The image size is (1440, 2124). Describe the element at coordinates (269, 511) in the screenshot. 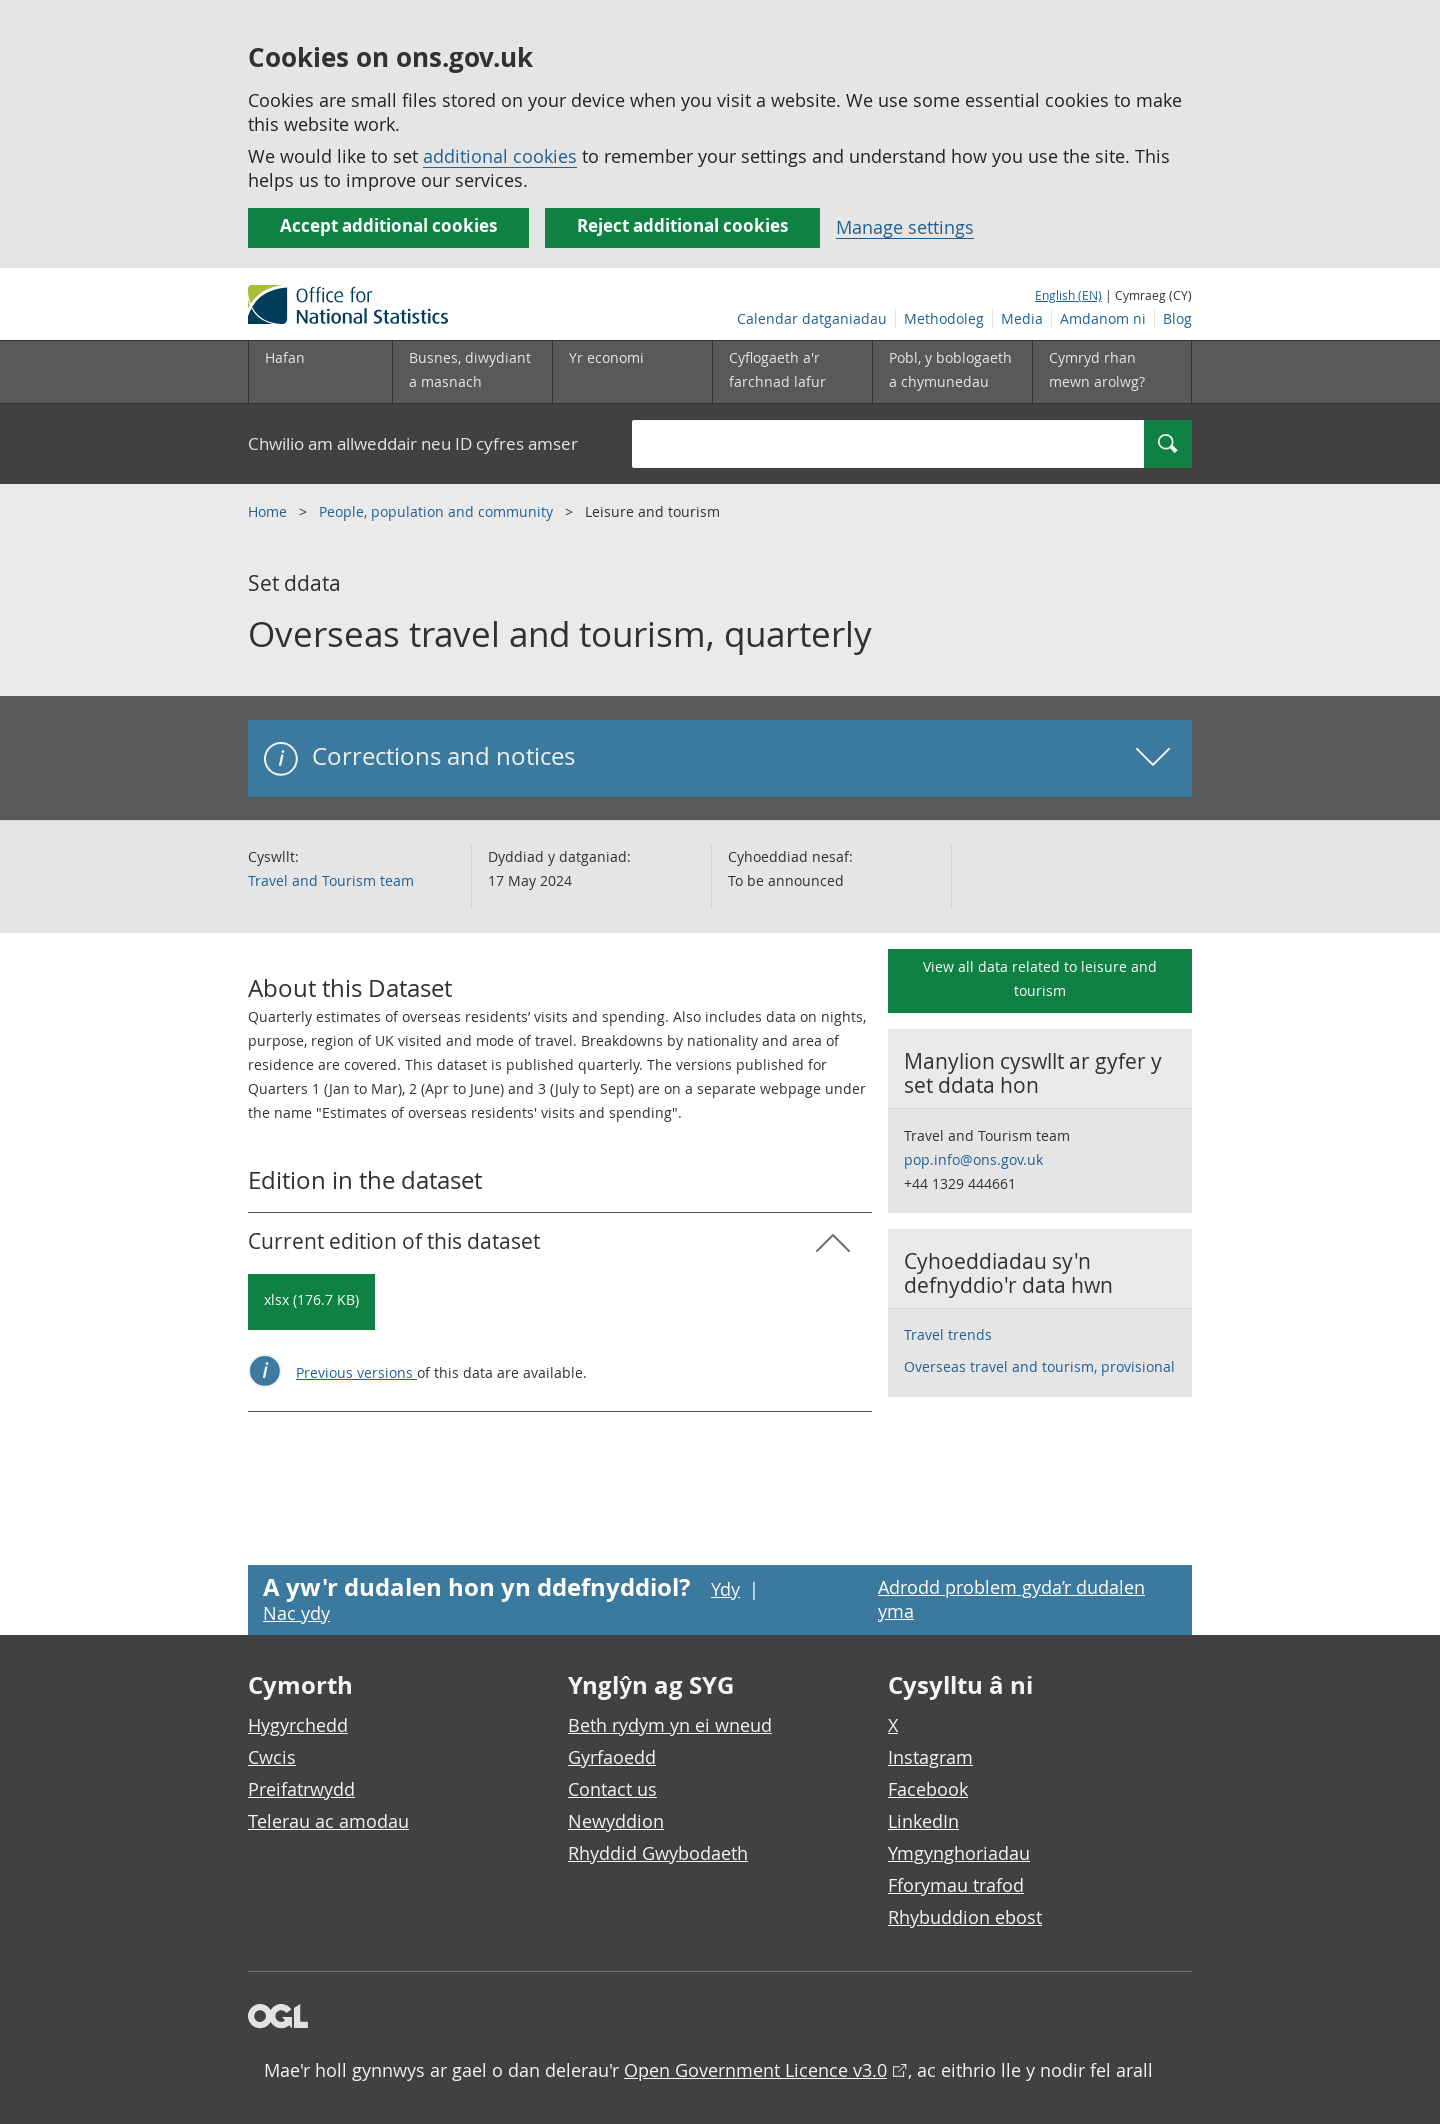

I see `Home` at that location.